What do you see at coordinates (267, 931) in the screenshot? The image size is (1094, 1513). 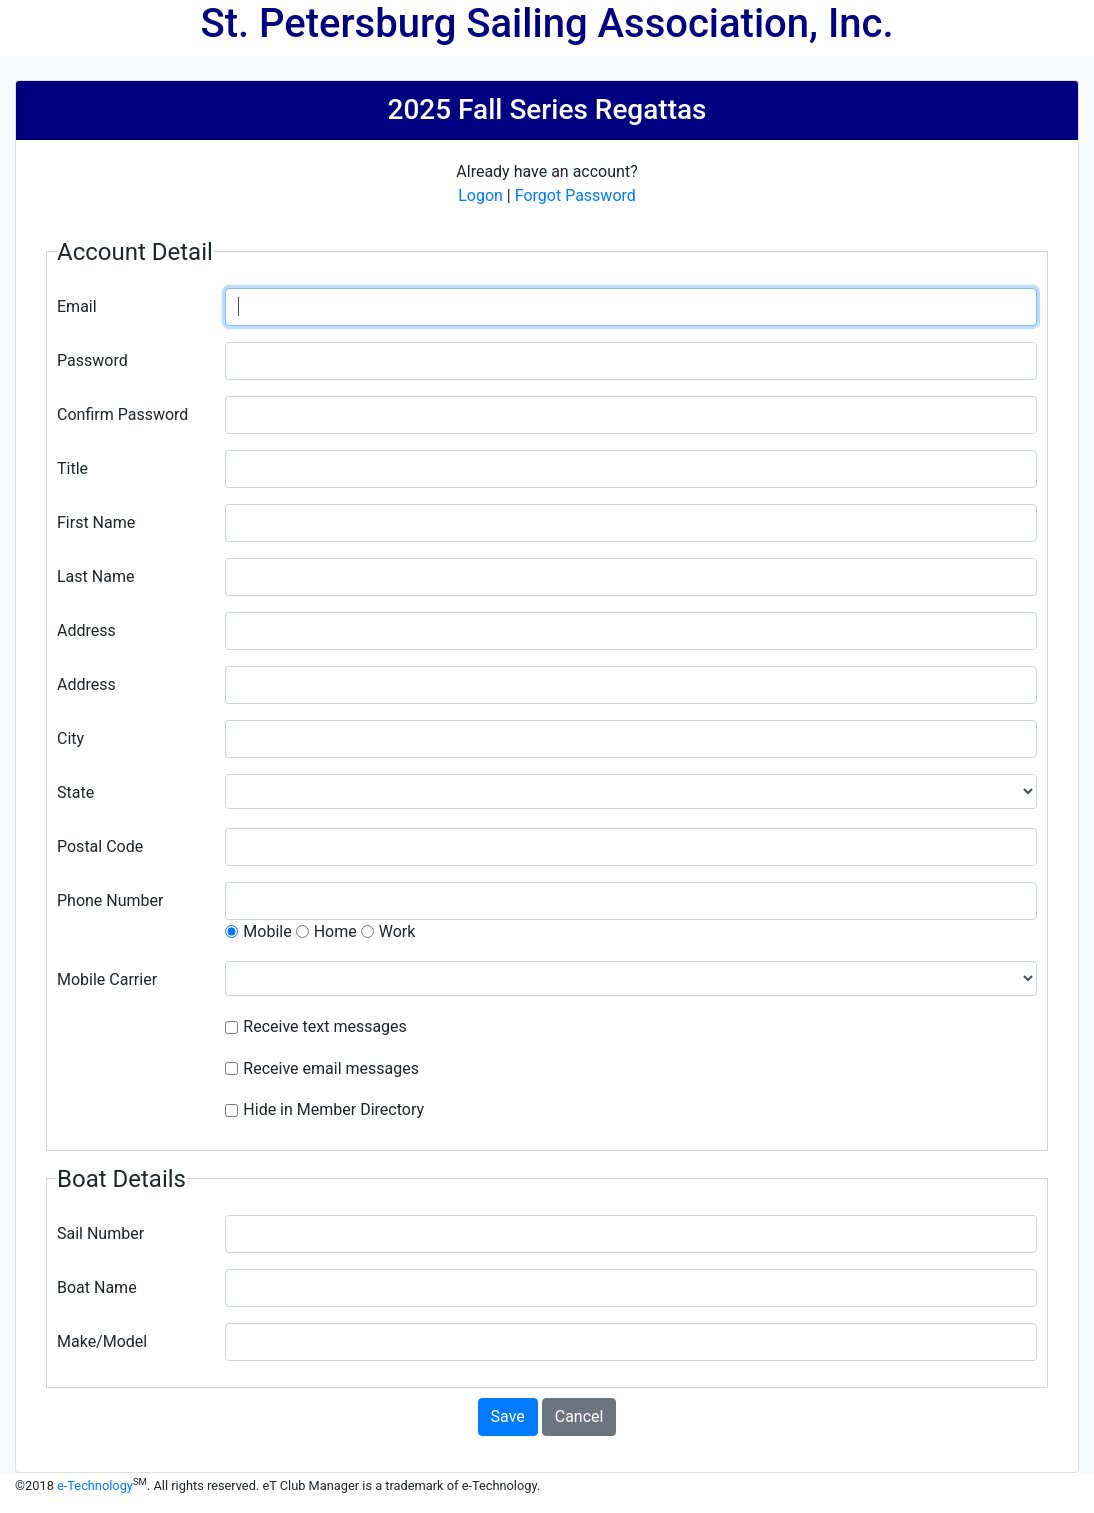 I see `Mobile` at bounding box center [267, 931].